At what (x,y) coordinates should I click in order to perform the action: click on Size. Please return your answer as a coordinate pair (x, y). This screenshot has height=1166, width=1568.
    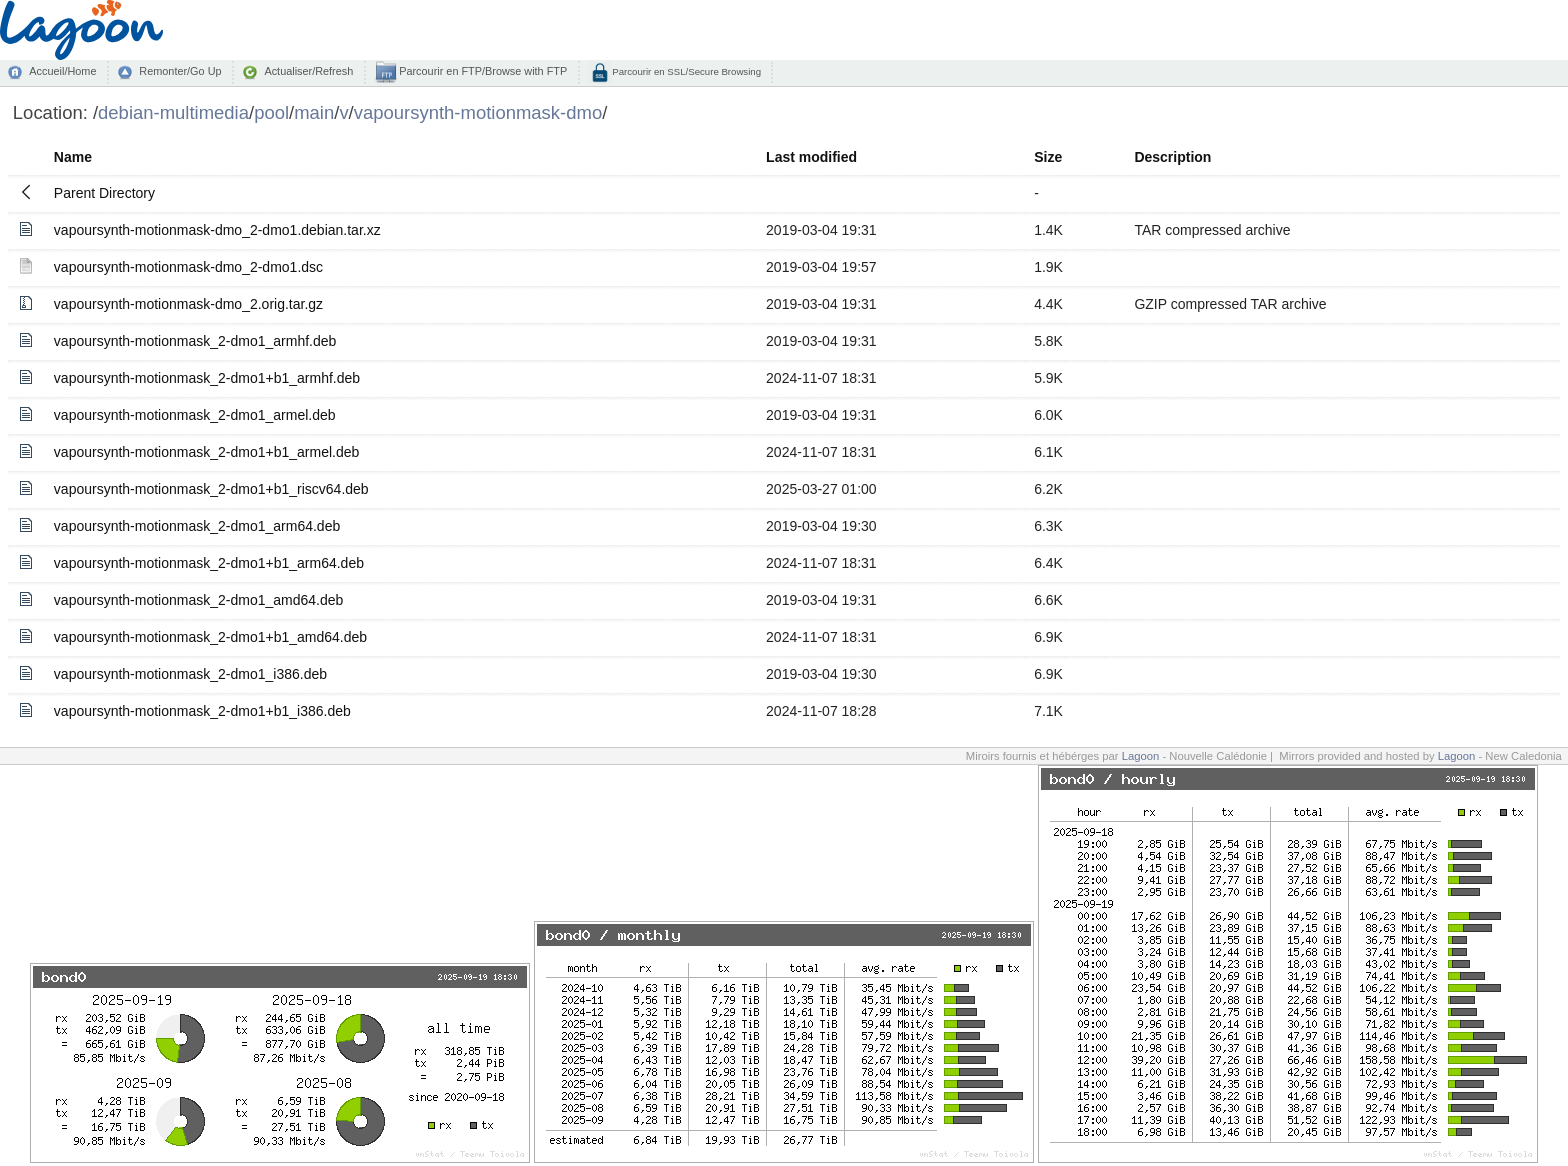
    Looking at the image, I should click on (1048, 157).